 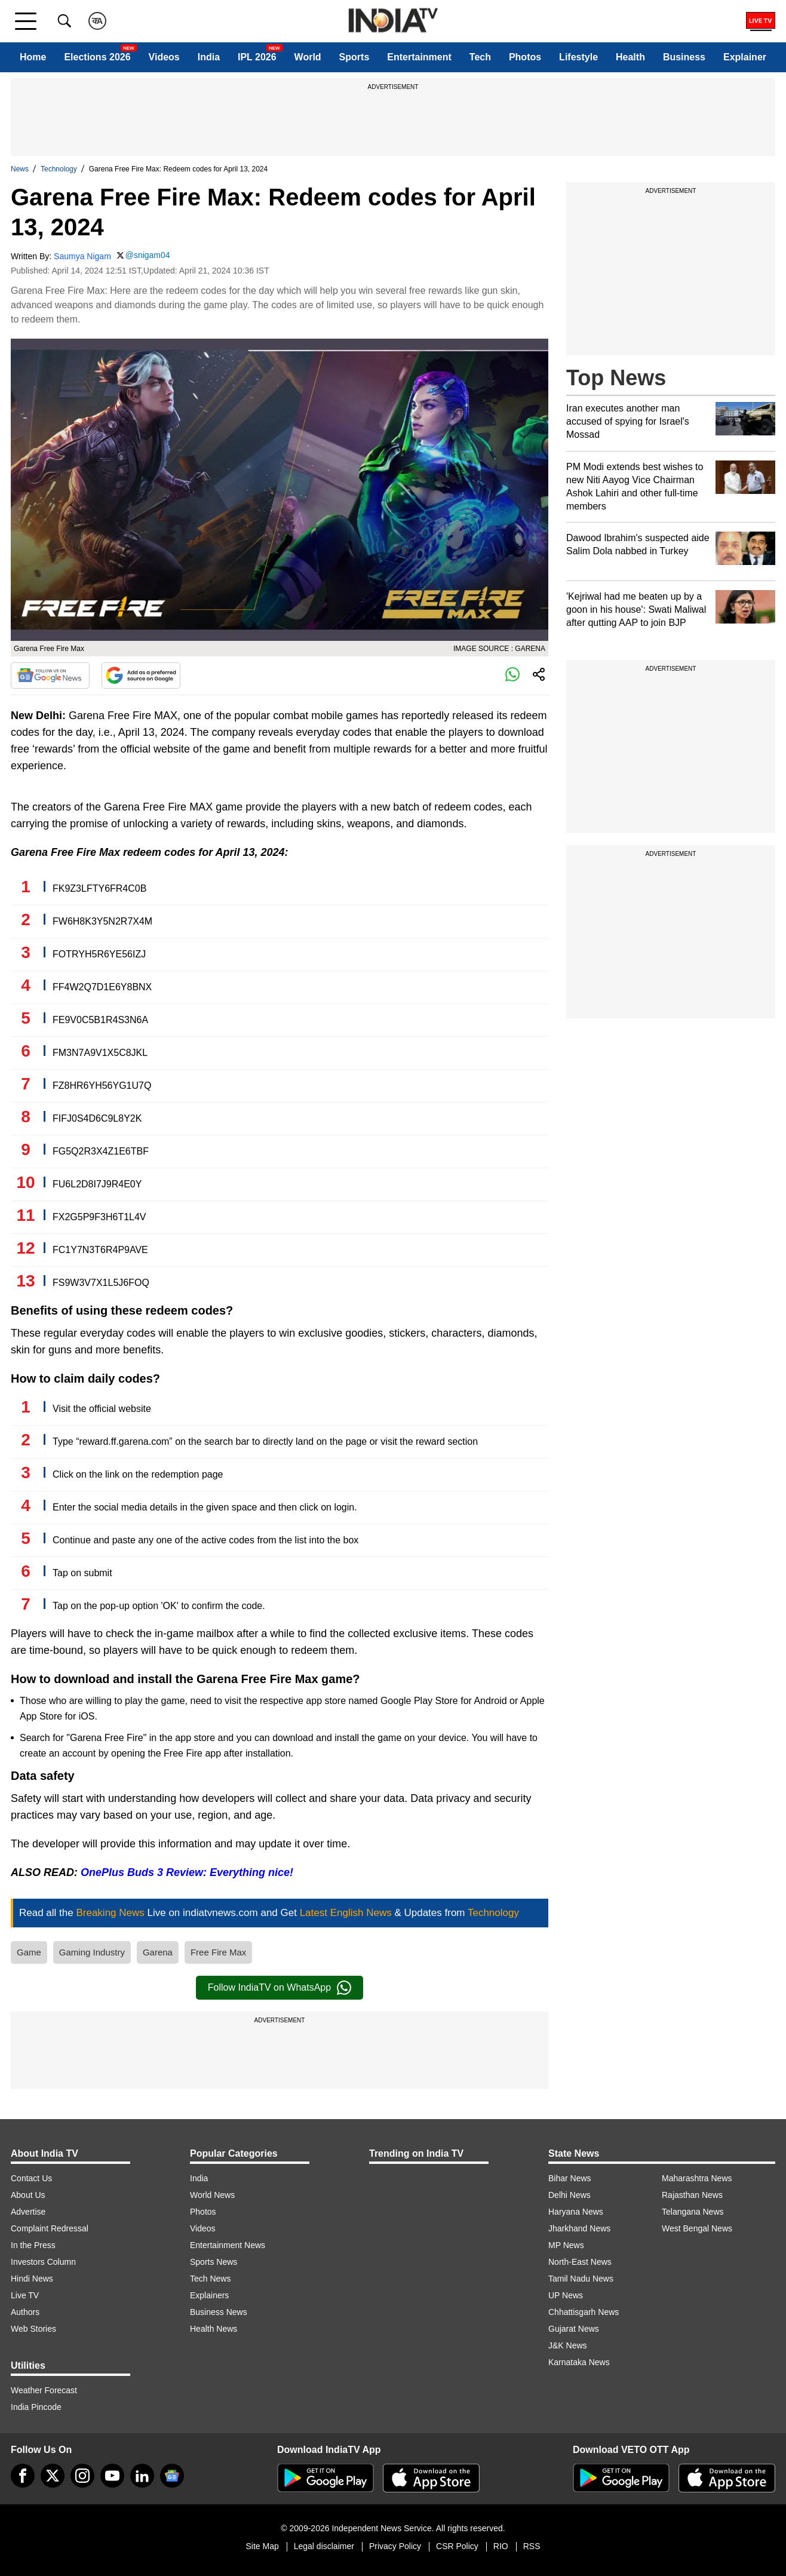 I want to click on Live TV, so click(x=25, y=2295).